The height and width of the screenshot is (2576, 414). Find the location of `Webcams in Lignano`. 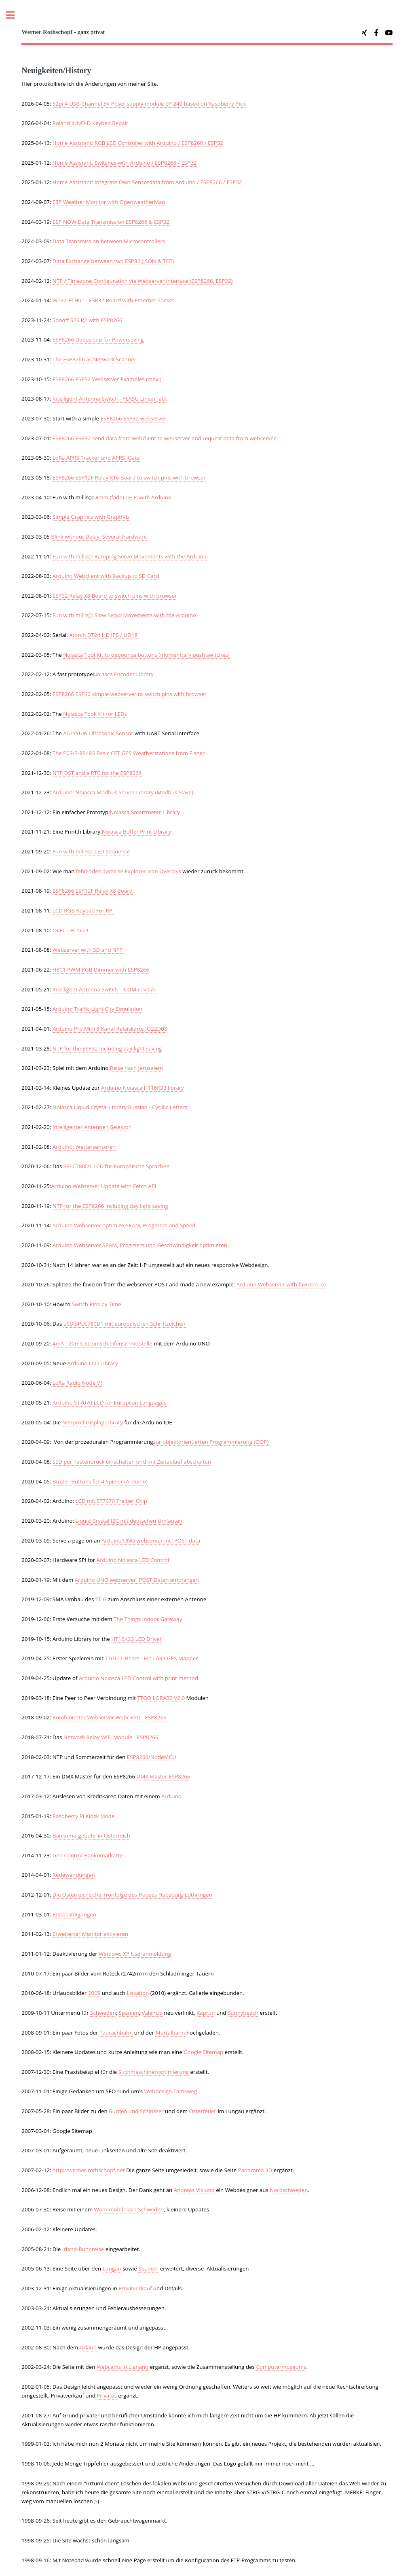

Webcams in Lignano is located at coordinates (122, 2366).